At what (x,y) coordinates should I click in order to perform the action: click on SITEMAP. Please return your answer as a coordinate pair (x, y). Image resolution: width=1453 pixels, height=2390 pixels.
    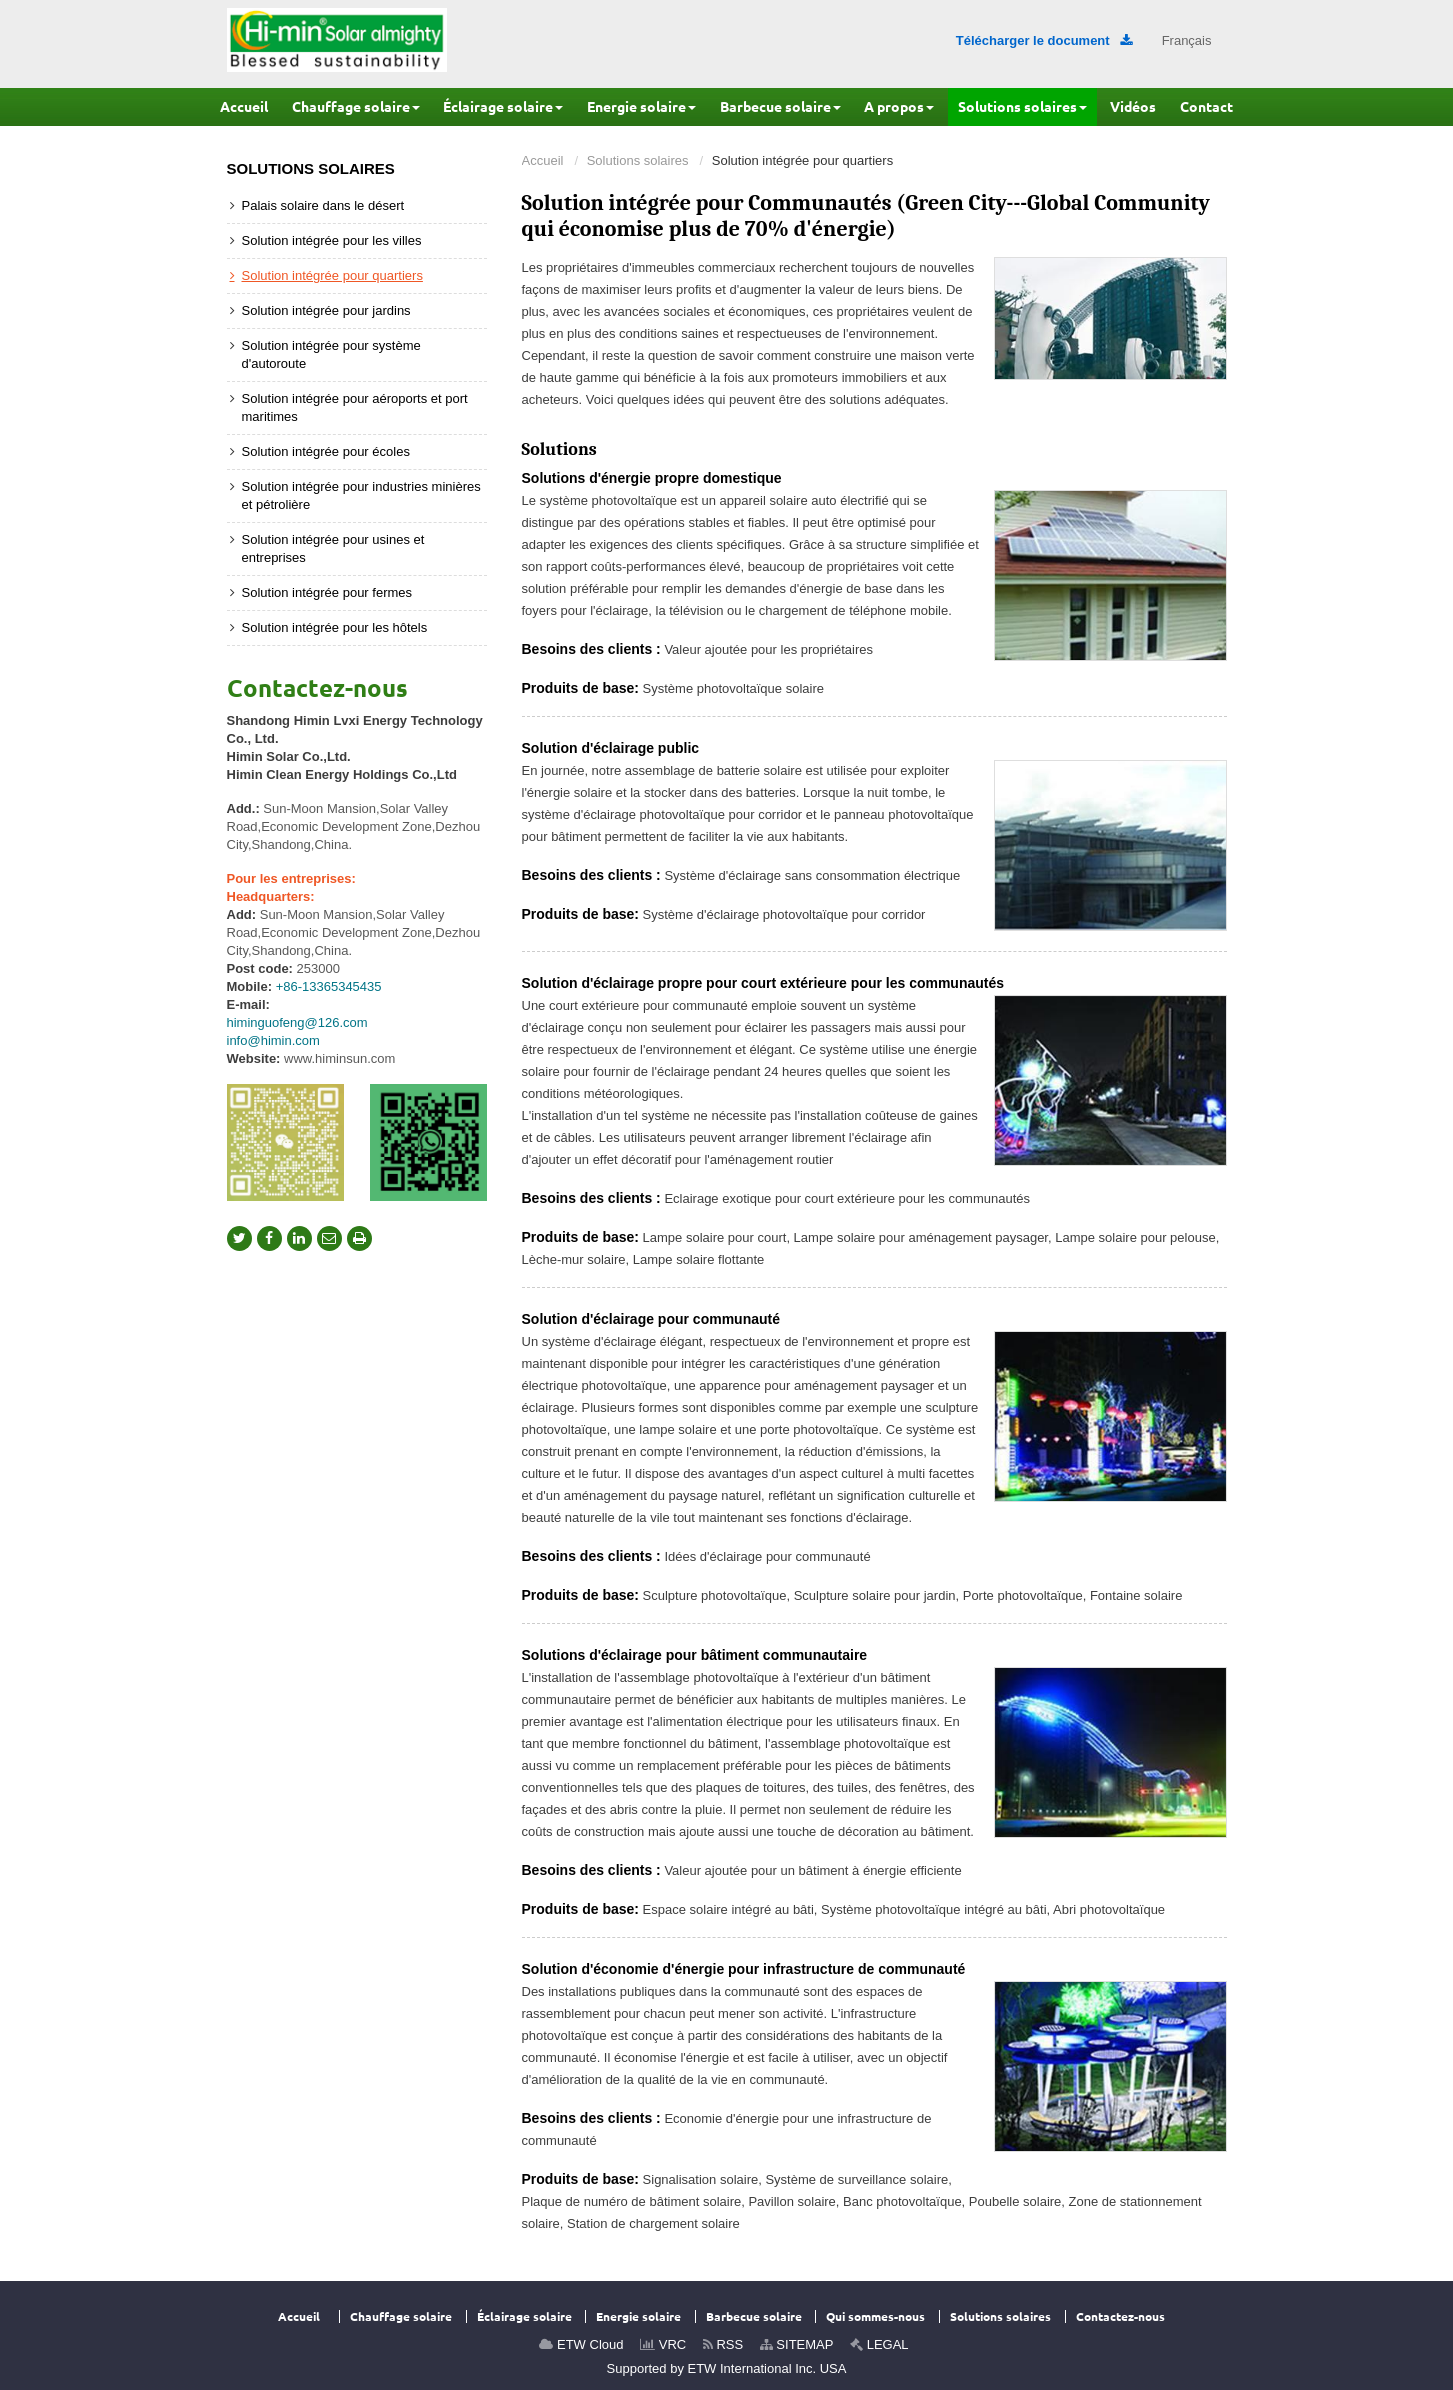
    Looking at the image, I should click on (797, 2344).